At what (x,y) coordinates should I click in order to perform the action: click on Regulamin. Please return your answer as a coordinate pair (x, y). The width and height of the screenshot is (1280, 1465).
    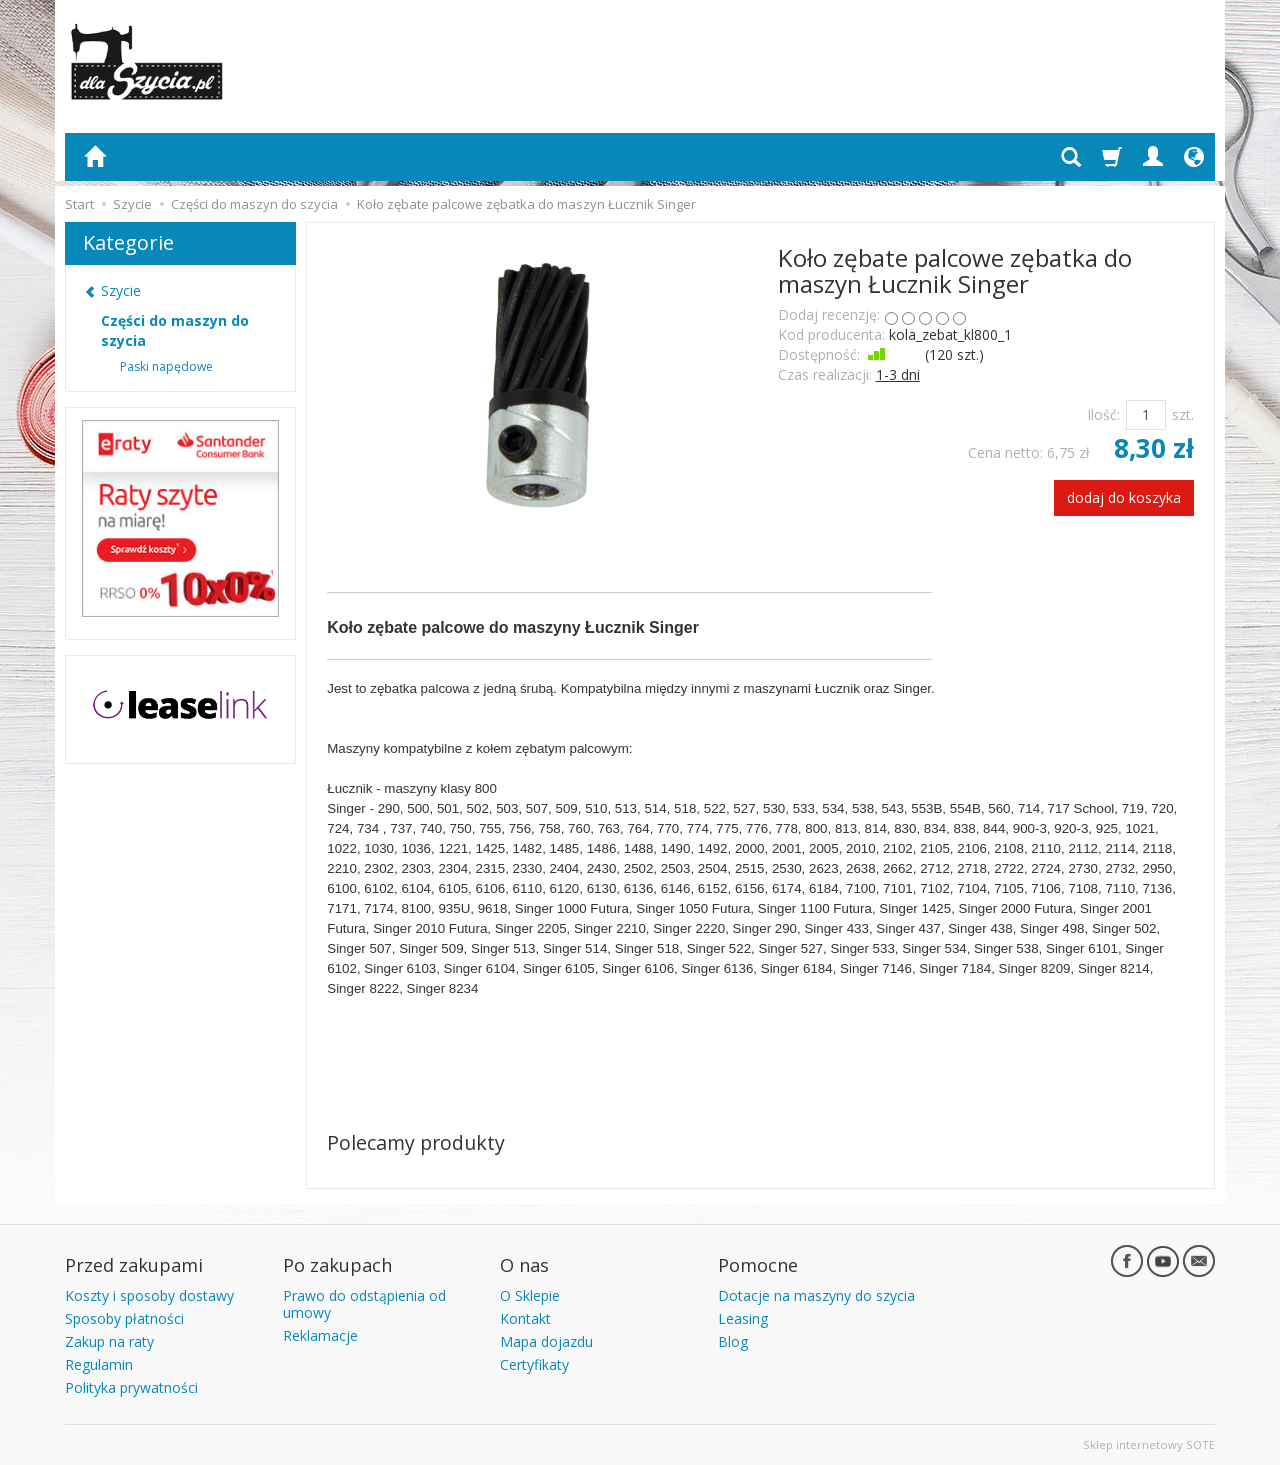
    Looking at the image, I should click on (99, 1364).